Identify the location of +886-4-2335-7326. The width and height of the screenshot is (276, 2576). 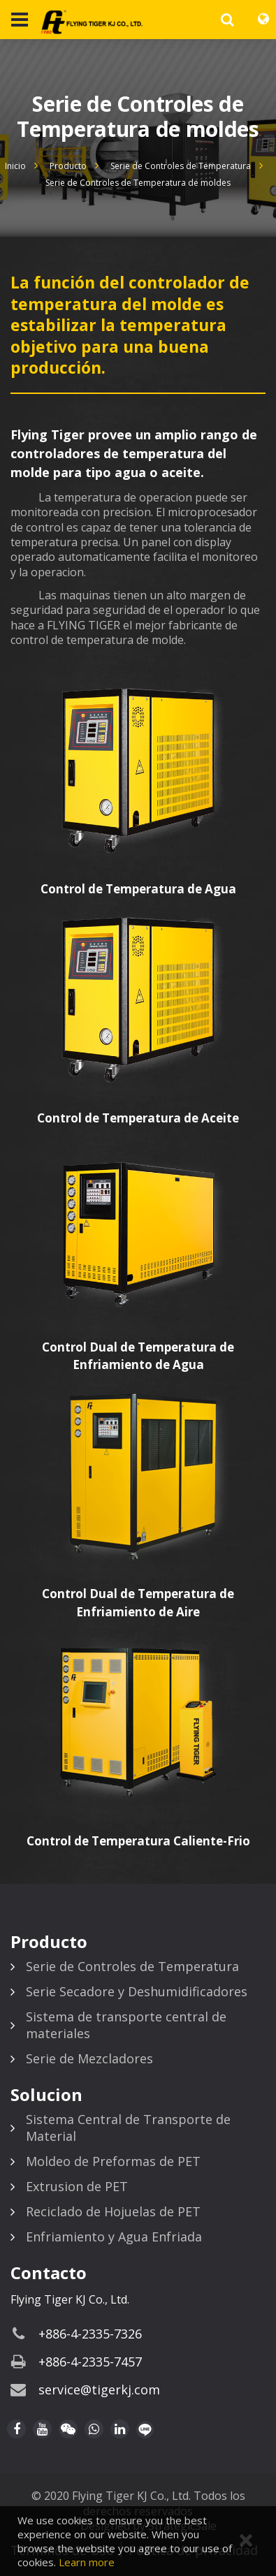
(90, 2333).